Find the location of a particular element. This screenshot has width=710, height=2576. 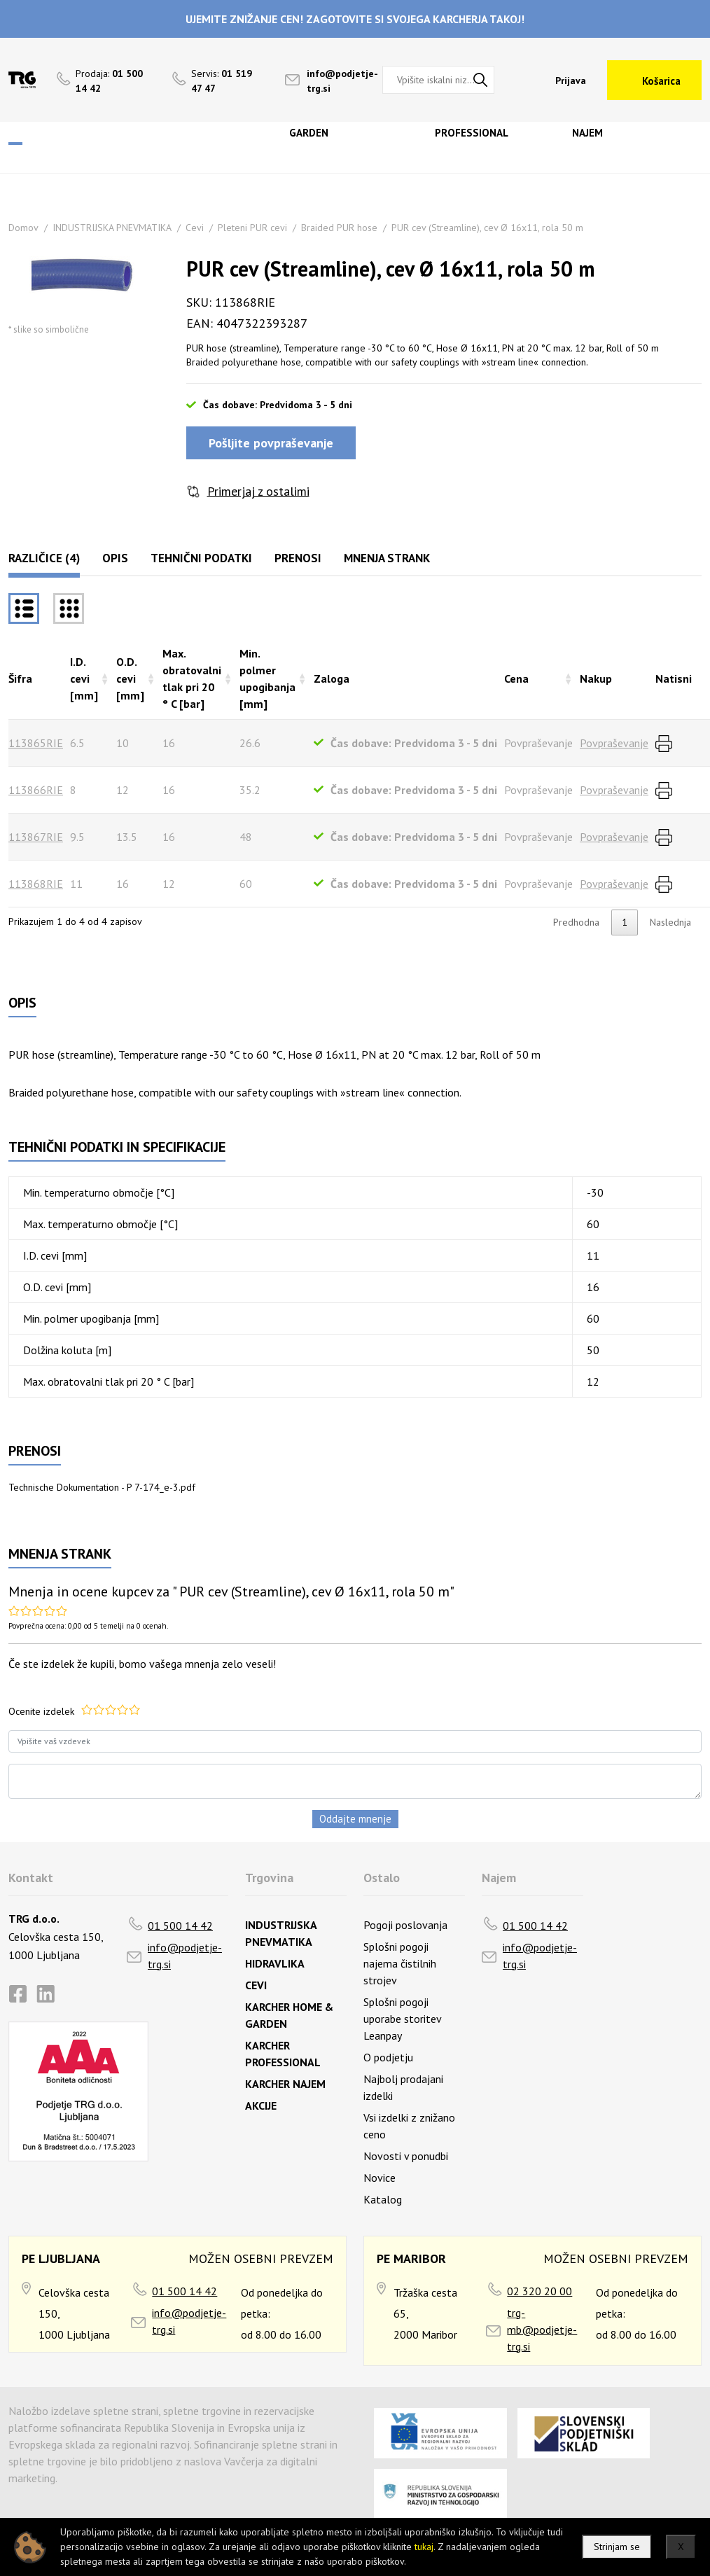

trg-mb@podjetje-trg.si is located at coordinates (542, 2329).